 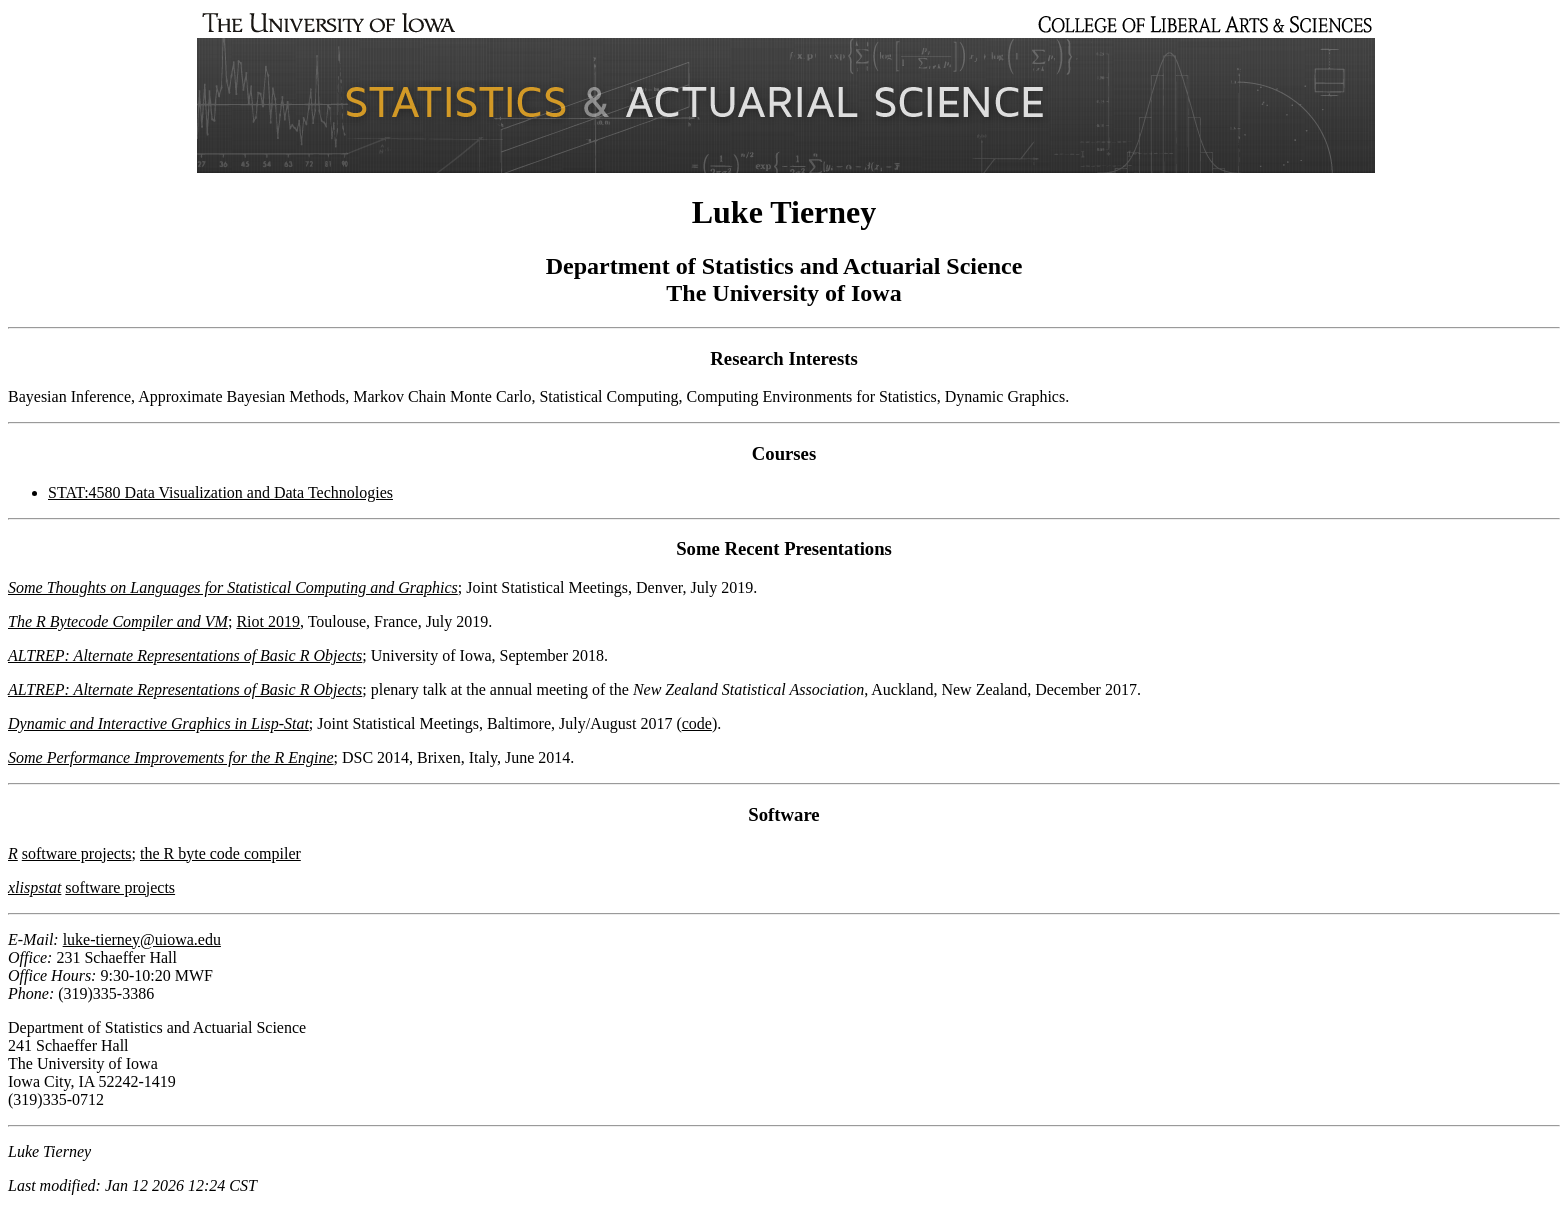 I want to click on STAT:4580 Data Visualization and Data Technologies, so click(x=220, y=492).